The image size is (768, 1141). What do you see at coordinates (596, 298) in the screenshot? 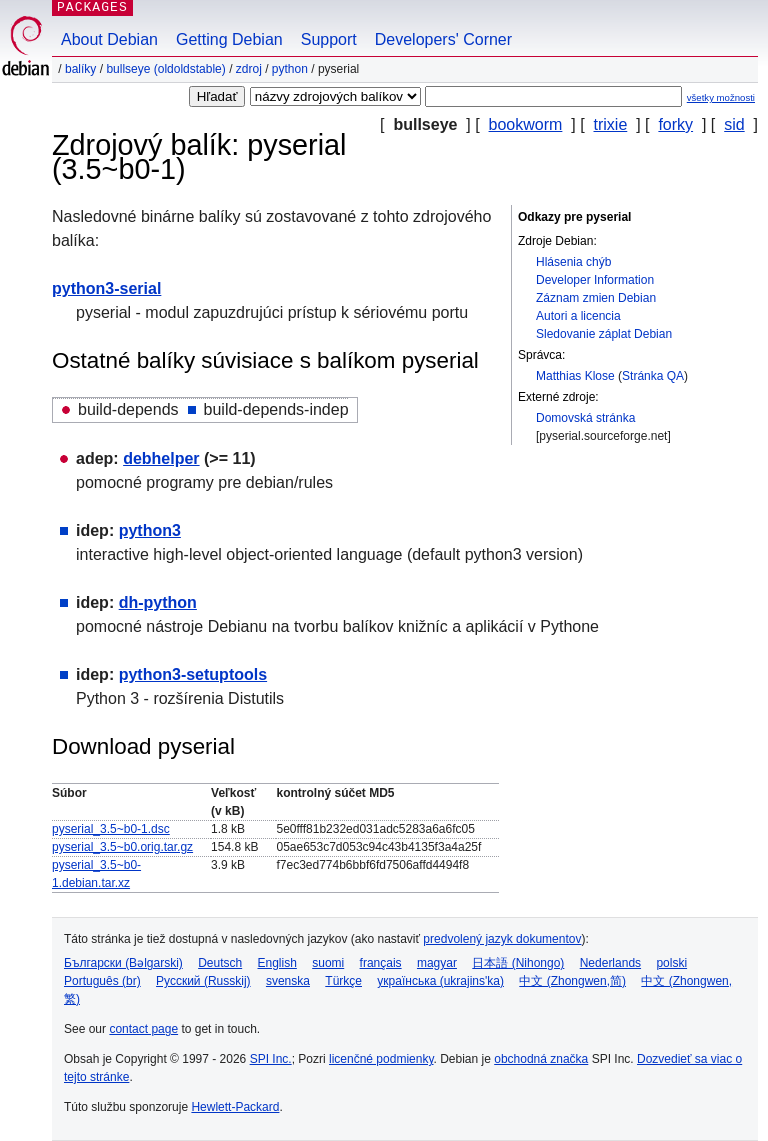
I see `Záznam zmien Debian` at bounding box center [596, 298].